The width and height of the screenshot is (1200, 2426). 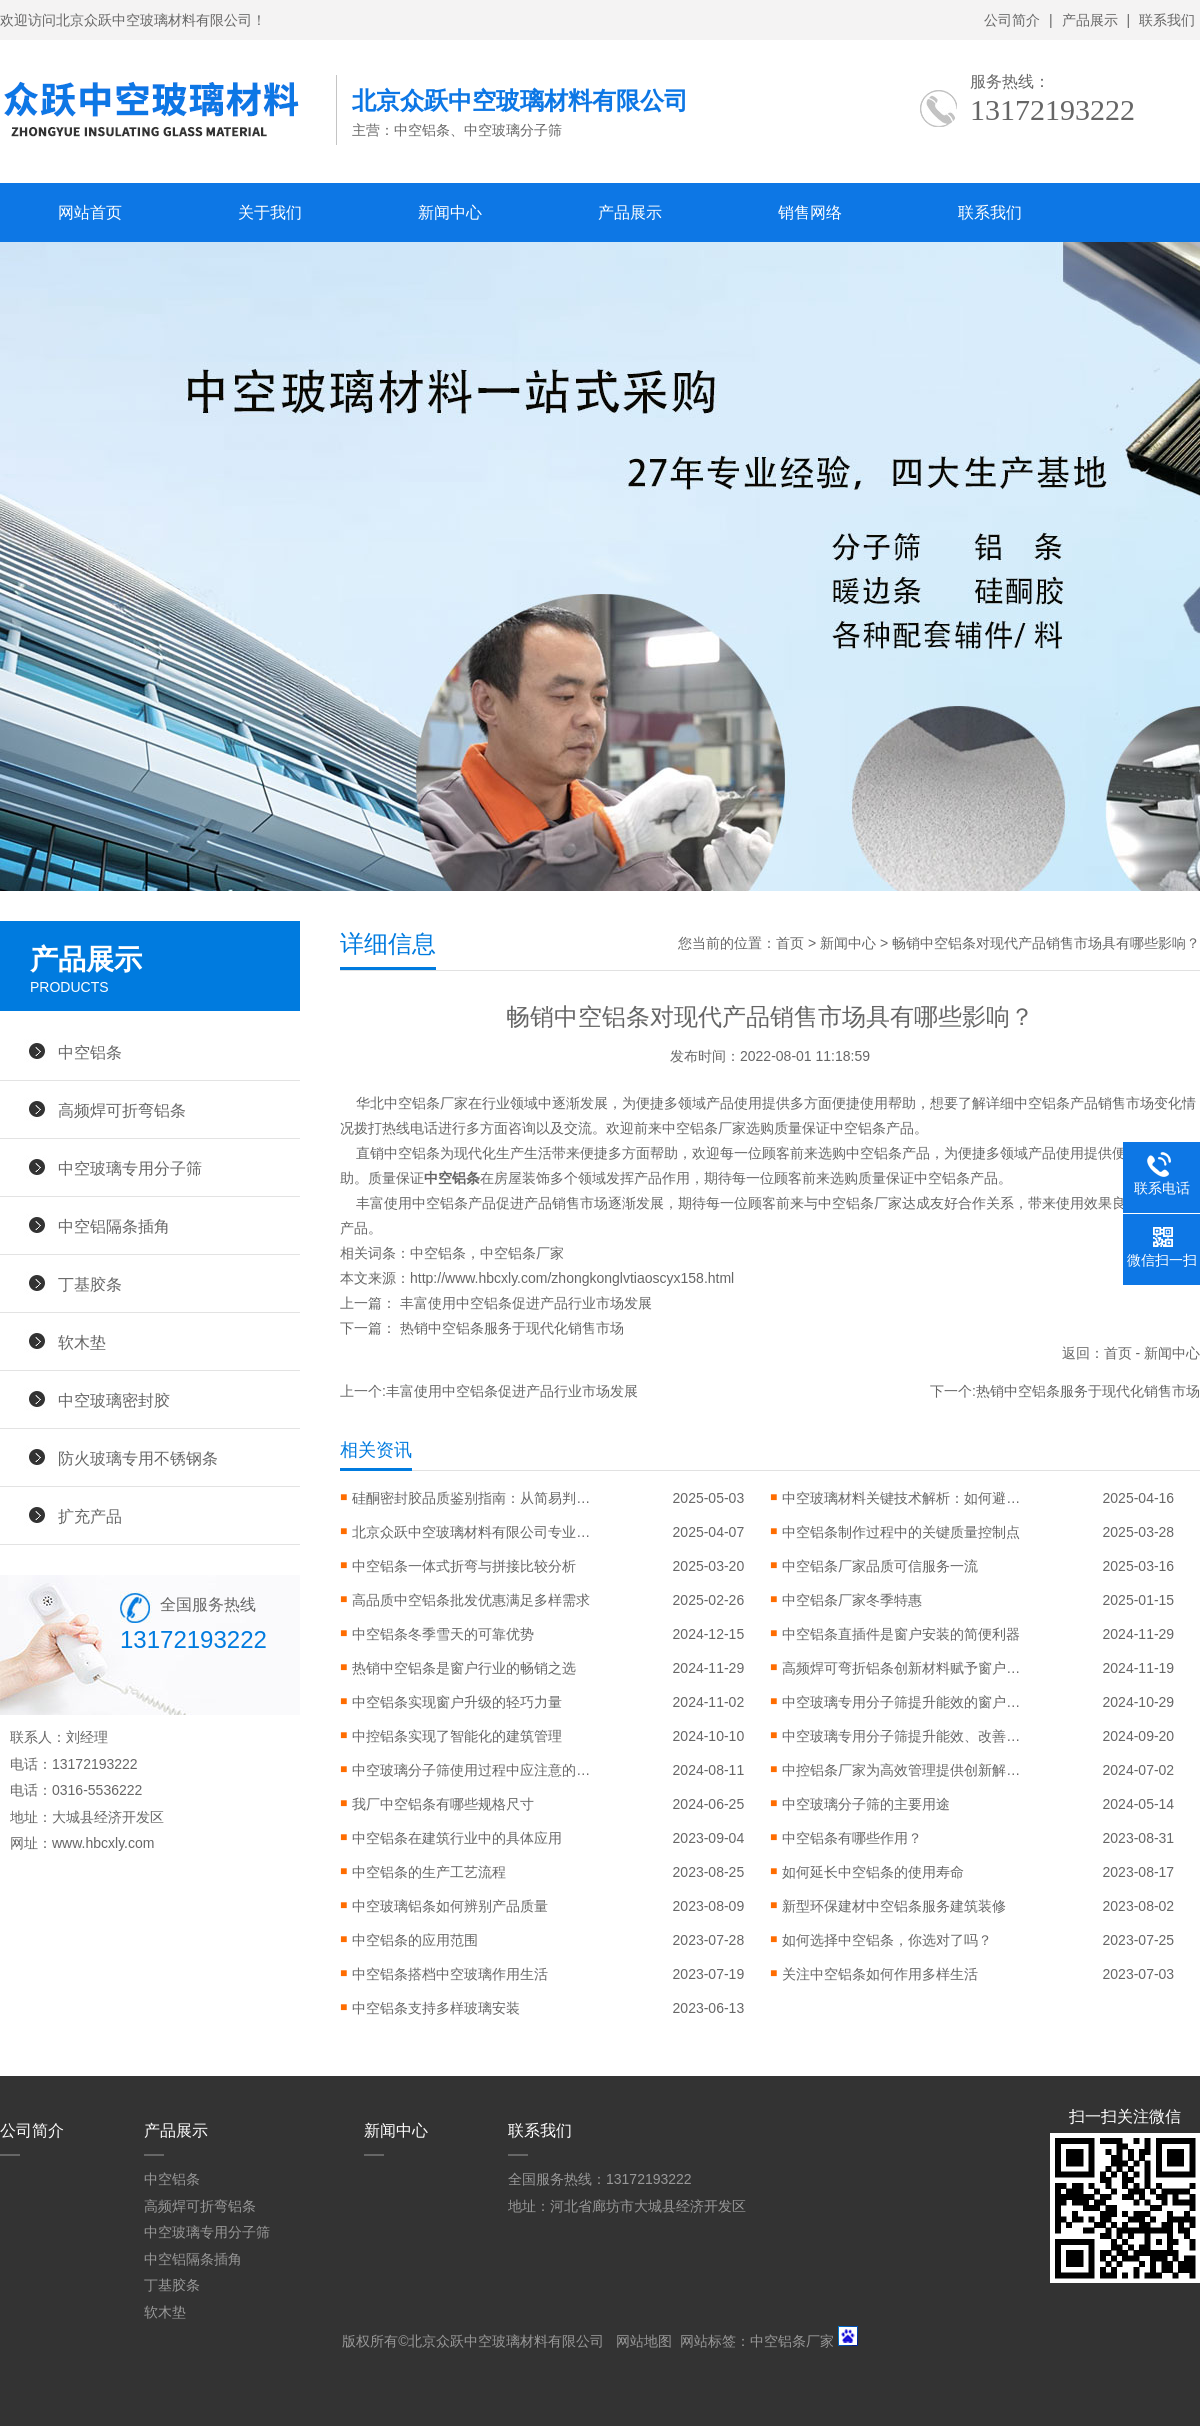 I want to click on 关注中空铝条如何作用多样生活, so click(x=880, y=1974).